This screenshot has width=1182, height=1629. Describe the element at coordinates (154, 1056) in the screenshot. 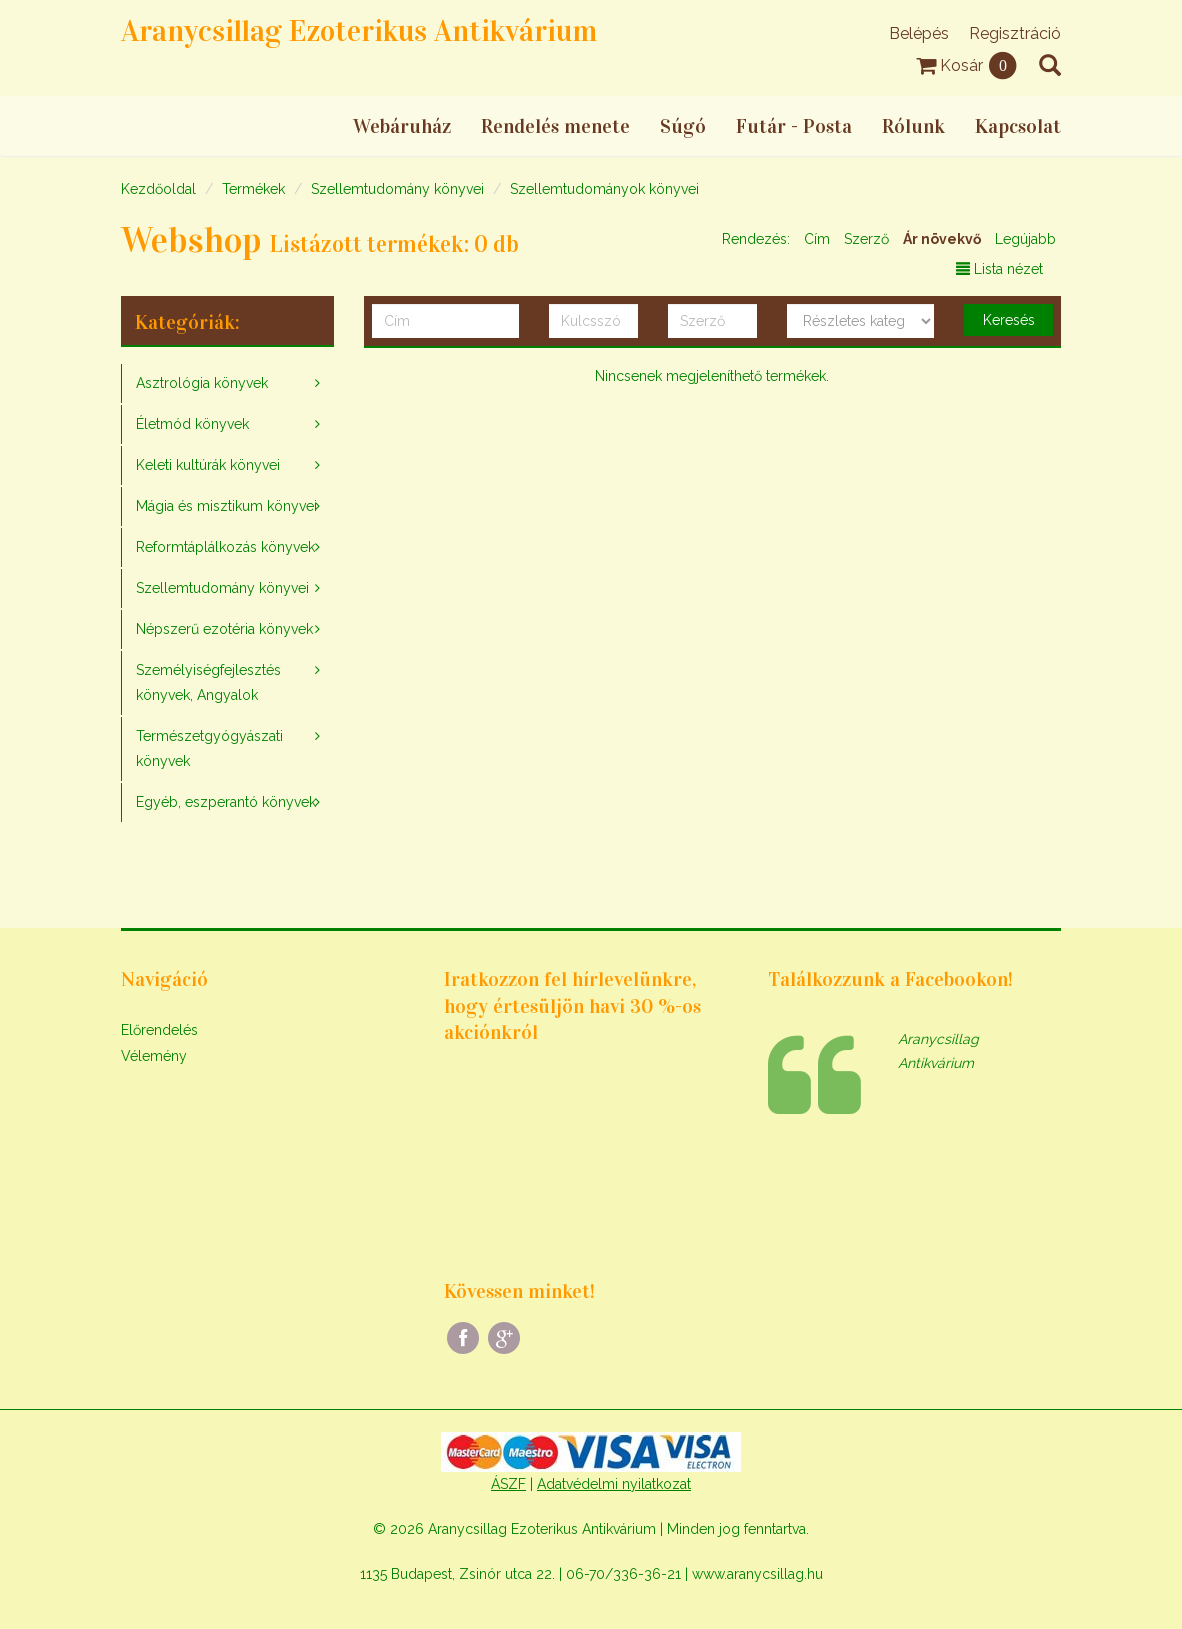

I see `Vélemény` at that location.